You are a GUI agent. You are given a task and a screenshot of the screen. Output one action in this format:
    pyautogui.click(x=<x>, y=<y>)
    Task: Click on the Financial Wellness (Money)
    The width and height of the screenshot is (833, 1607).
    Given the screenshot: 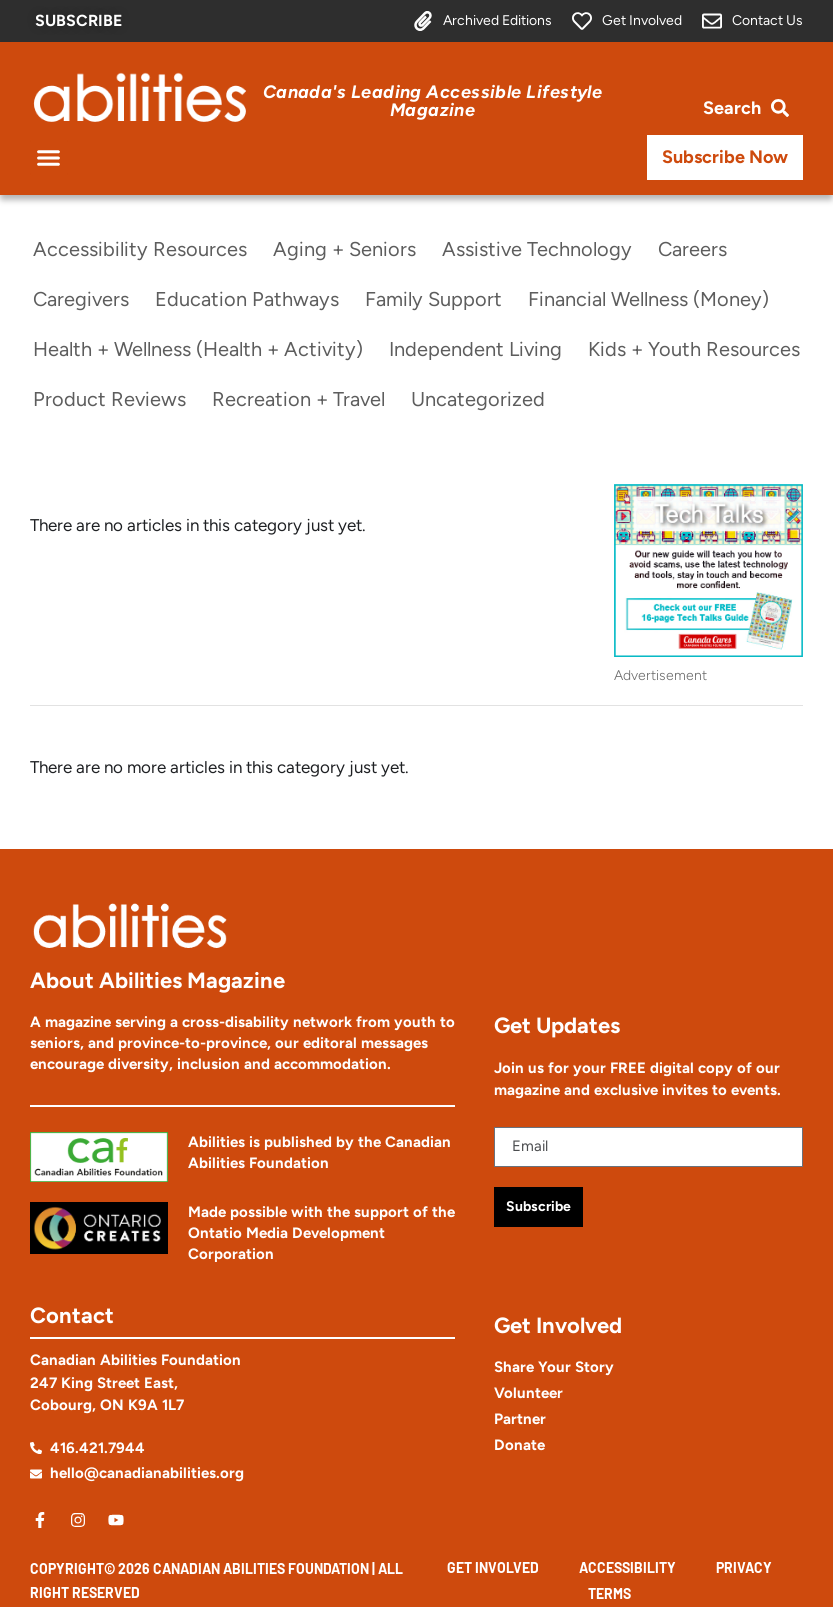 What is the action you would take?
    pyautogui.click(x=648, y=299)
    